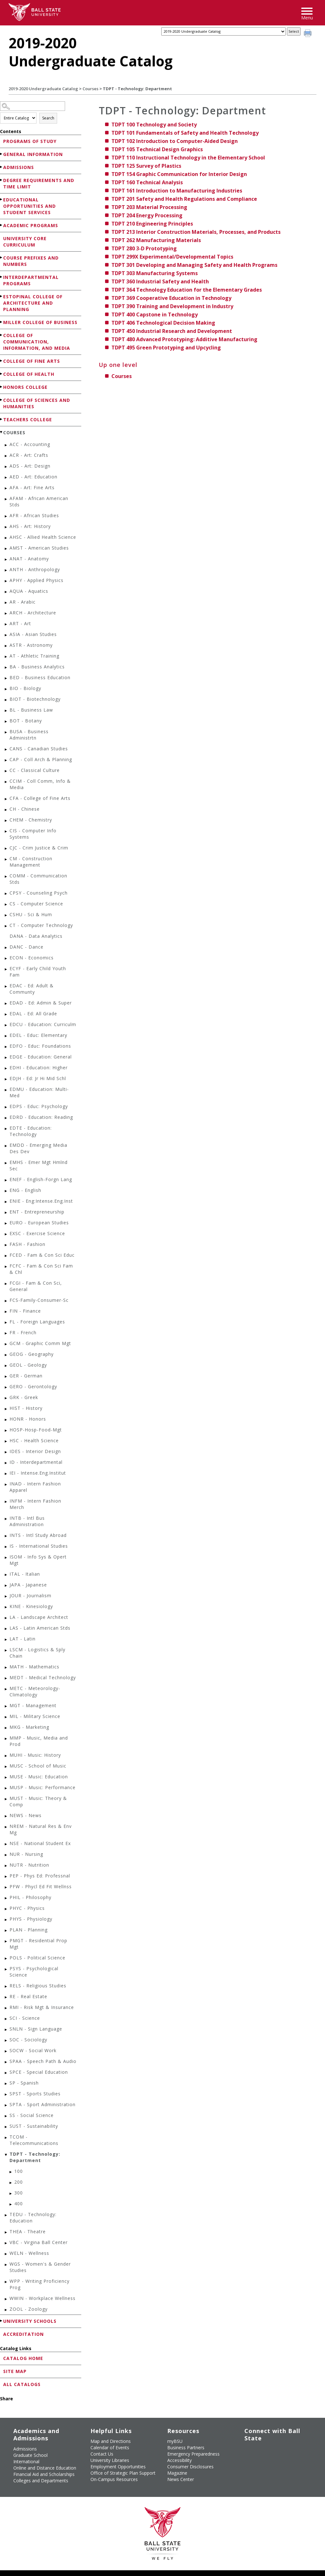 The image size is (325, 2576). What do you see at coordinates (31, 261) in the screenshot?
I see `Course Prefixes and Numbers` at bounding box center [31, 261].